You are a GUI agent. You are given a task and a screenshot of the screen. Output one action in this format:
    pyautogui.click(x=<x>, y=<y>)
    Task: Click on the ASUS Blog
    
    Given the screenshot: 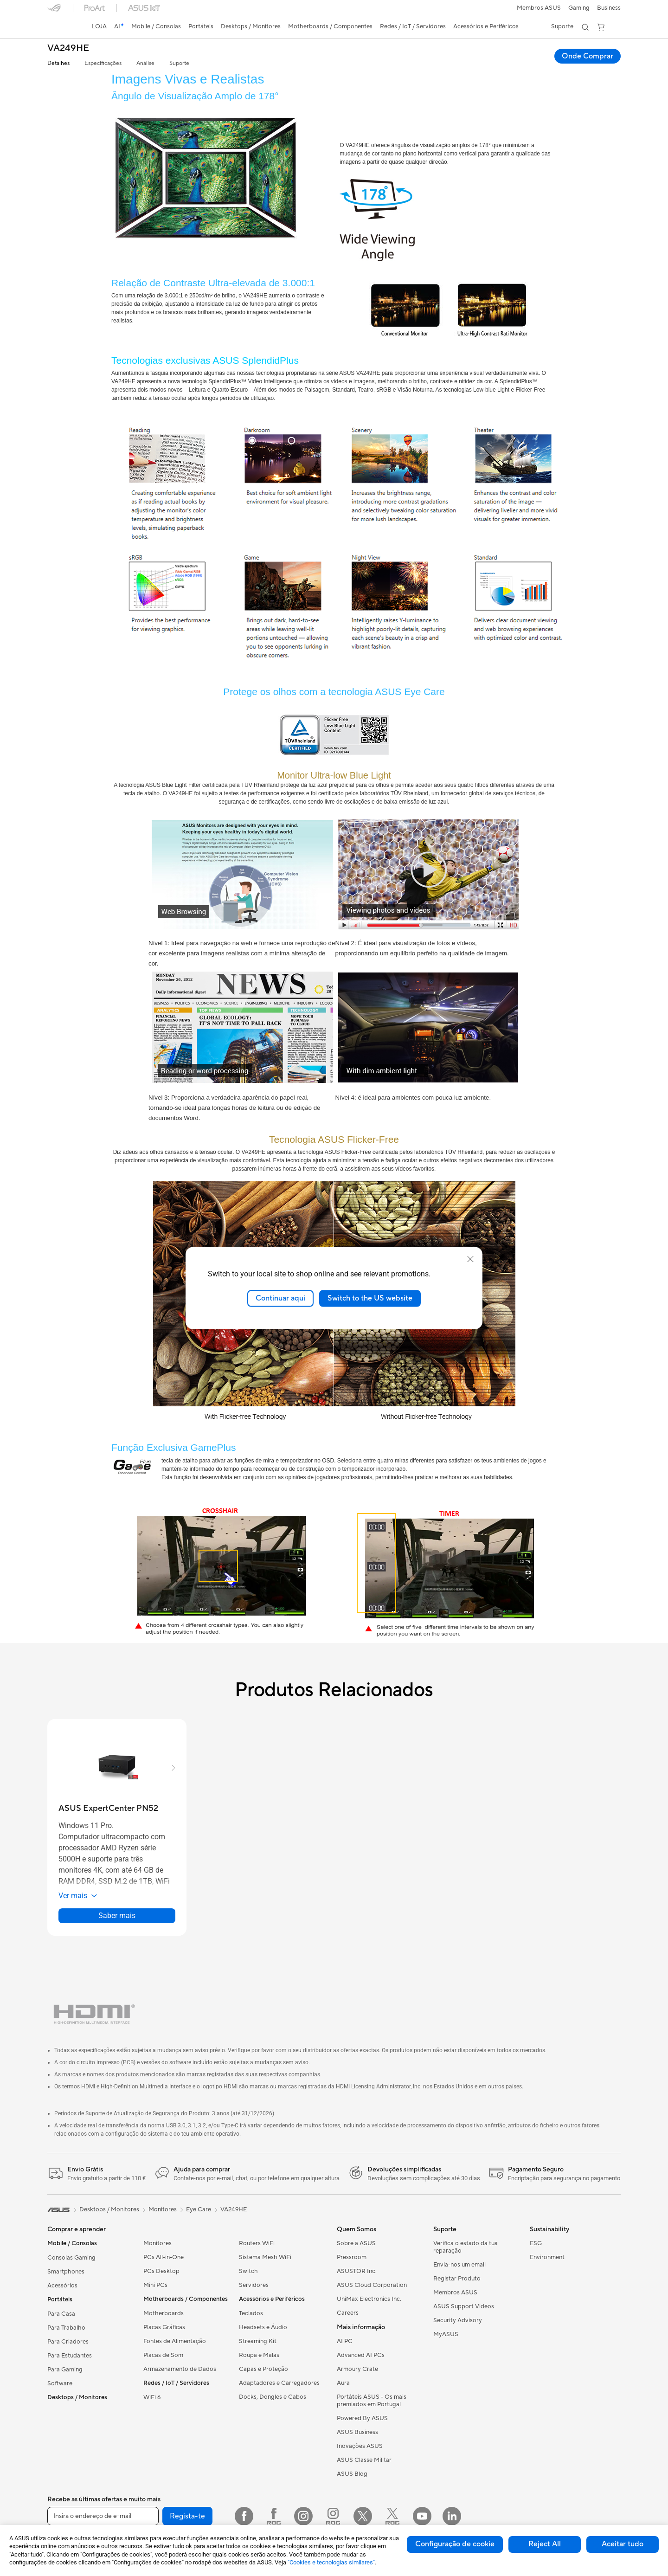 What is the action you would take?
    pyautogui.click(x=352, y=2474)
    